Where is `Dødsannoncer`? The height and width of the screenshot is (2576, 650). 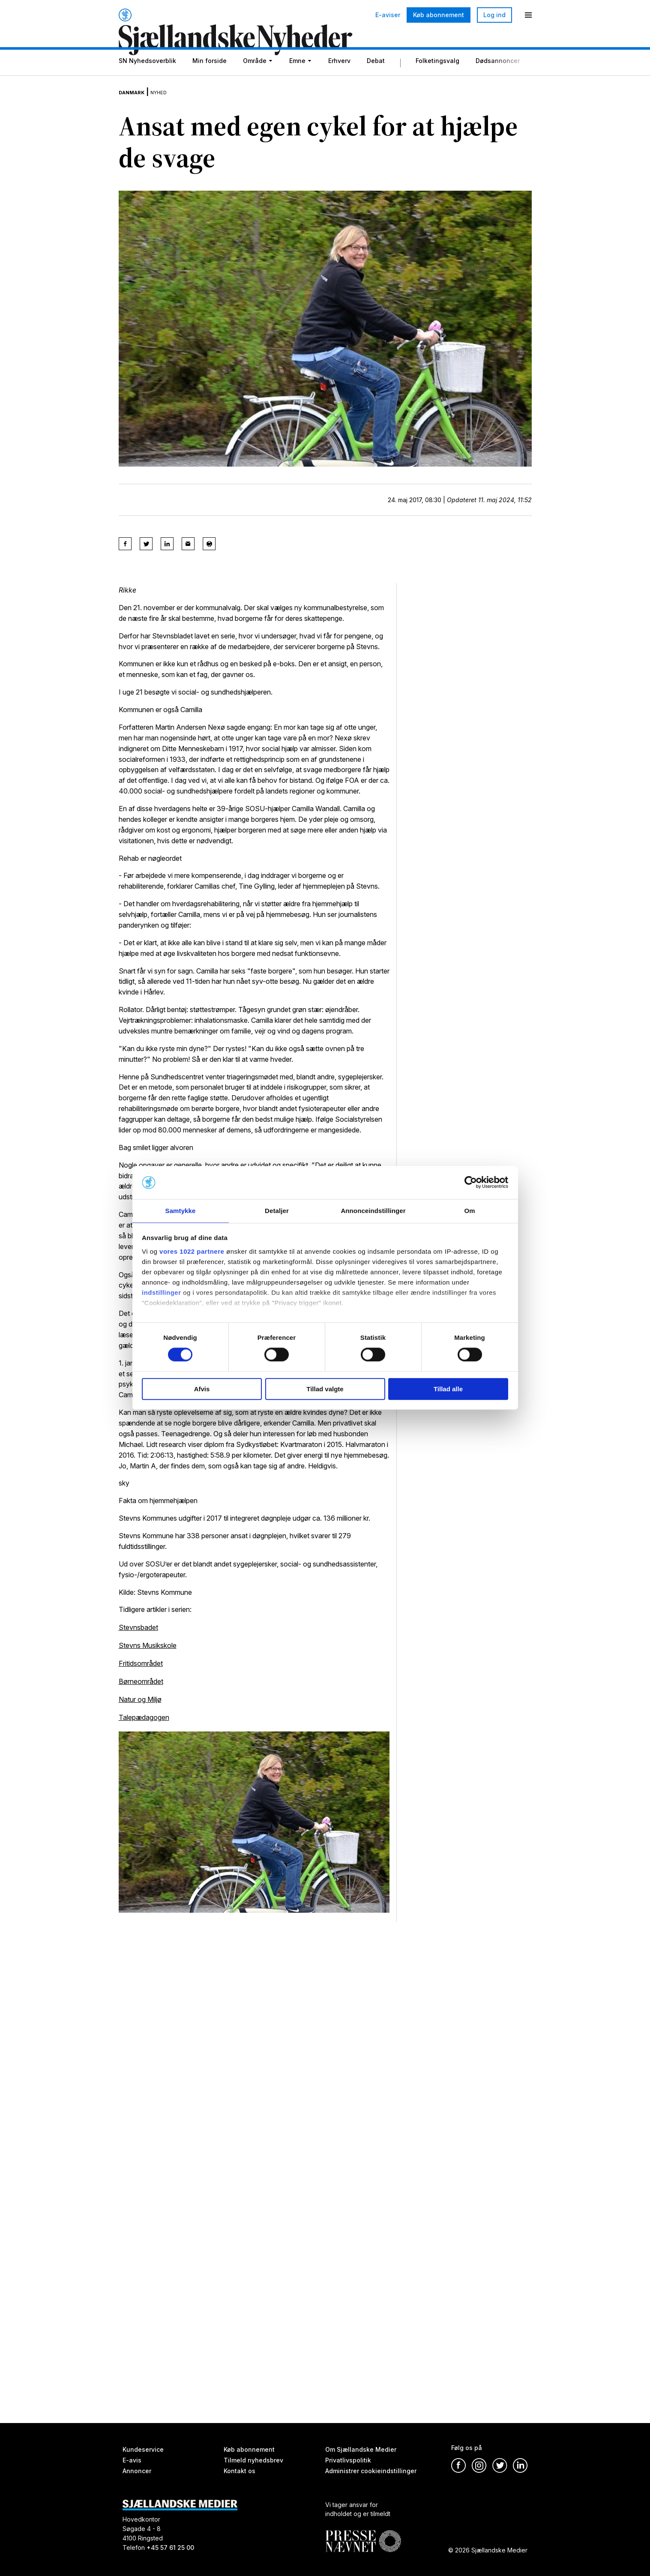
Dødsannoncer is located at coordinates (498, 82).